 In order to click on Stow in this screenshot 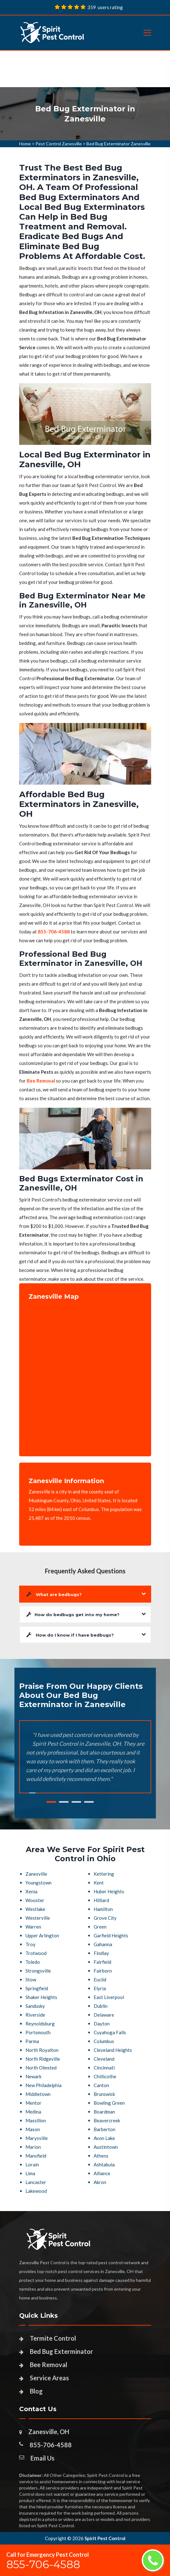, I will do `click(30, 1979)`.